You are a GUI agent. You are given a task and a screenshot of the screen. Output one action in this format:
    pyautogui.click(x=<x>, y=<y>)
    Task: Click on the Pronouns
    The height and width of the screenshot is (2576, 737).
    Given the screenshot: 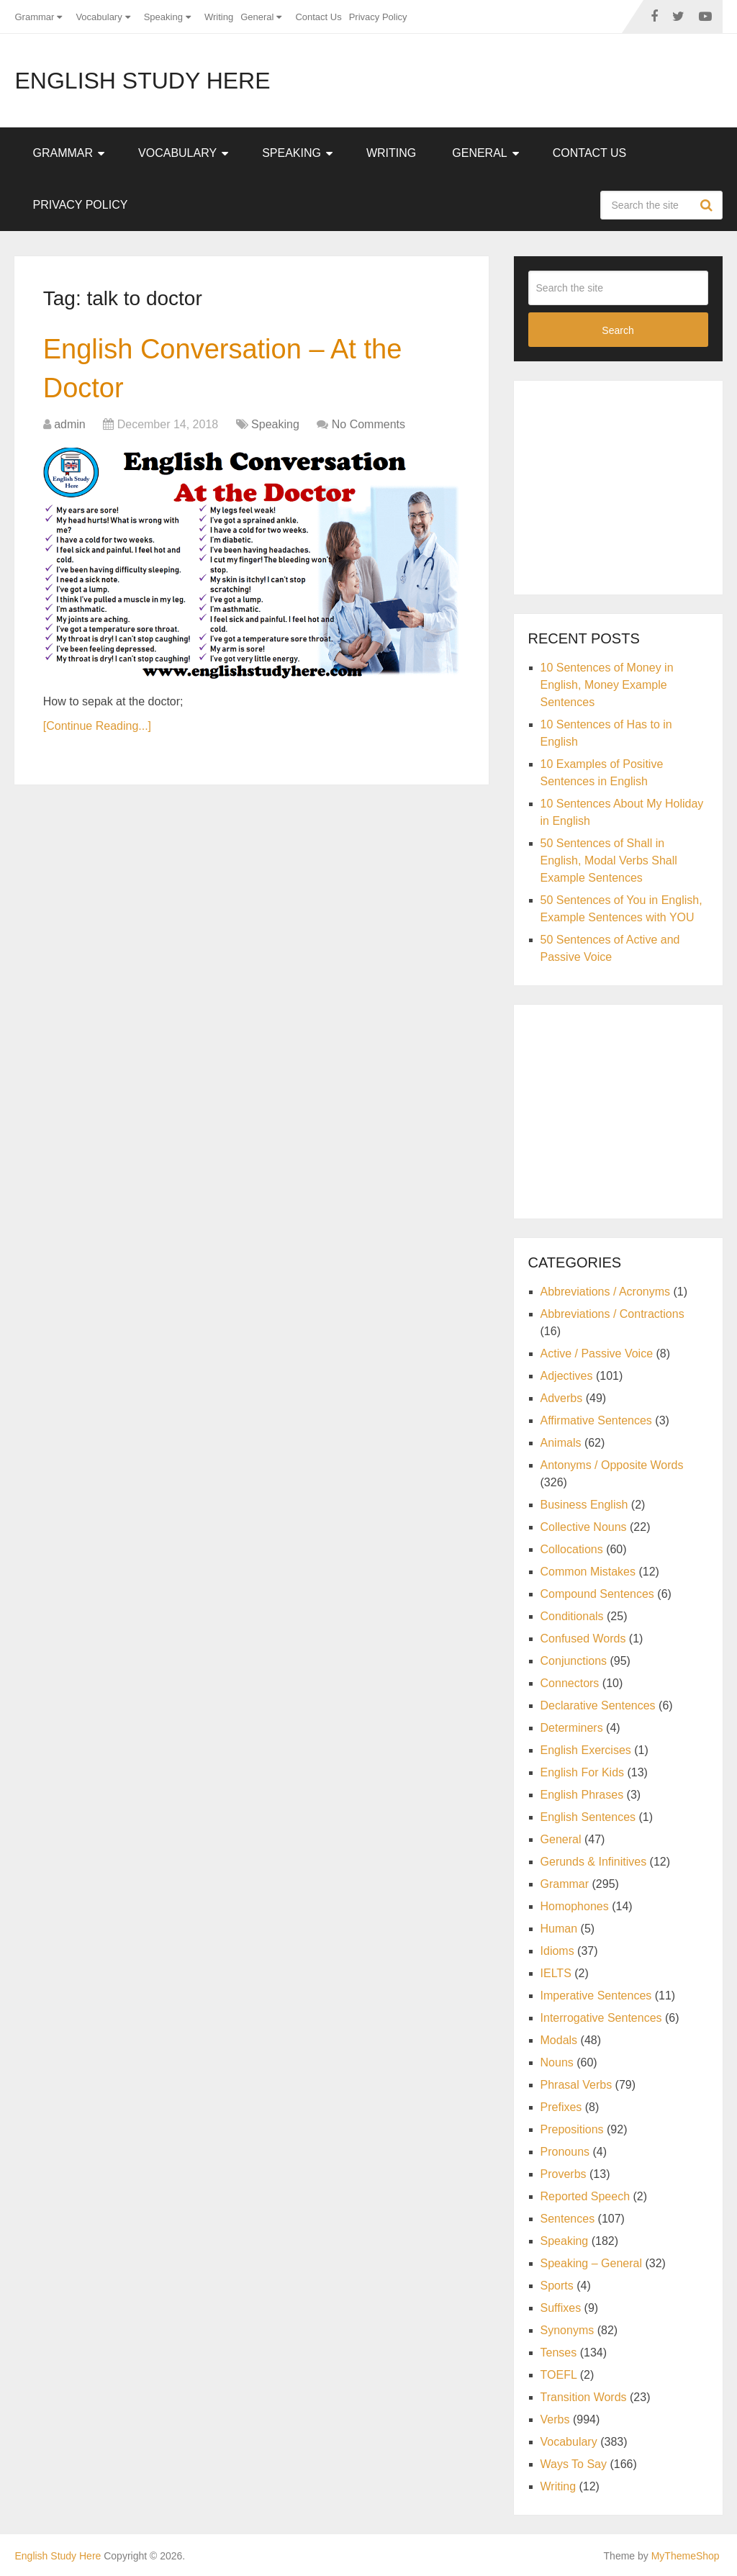 What is the action you would take?
    pyautogui.click(x=565, y=2152)
    